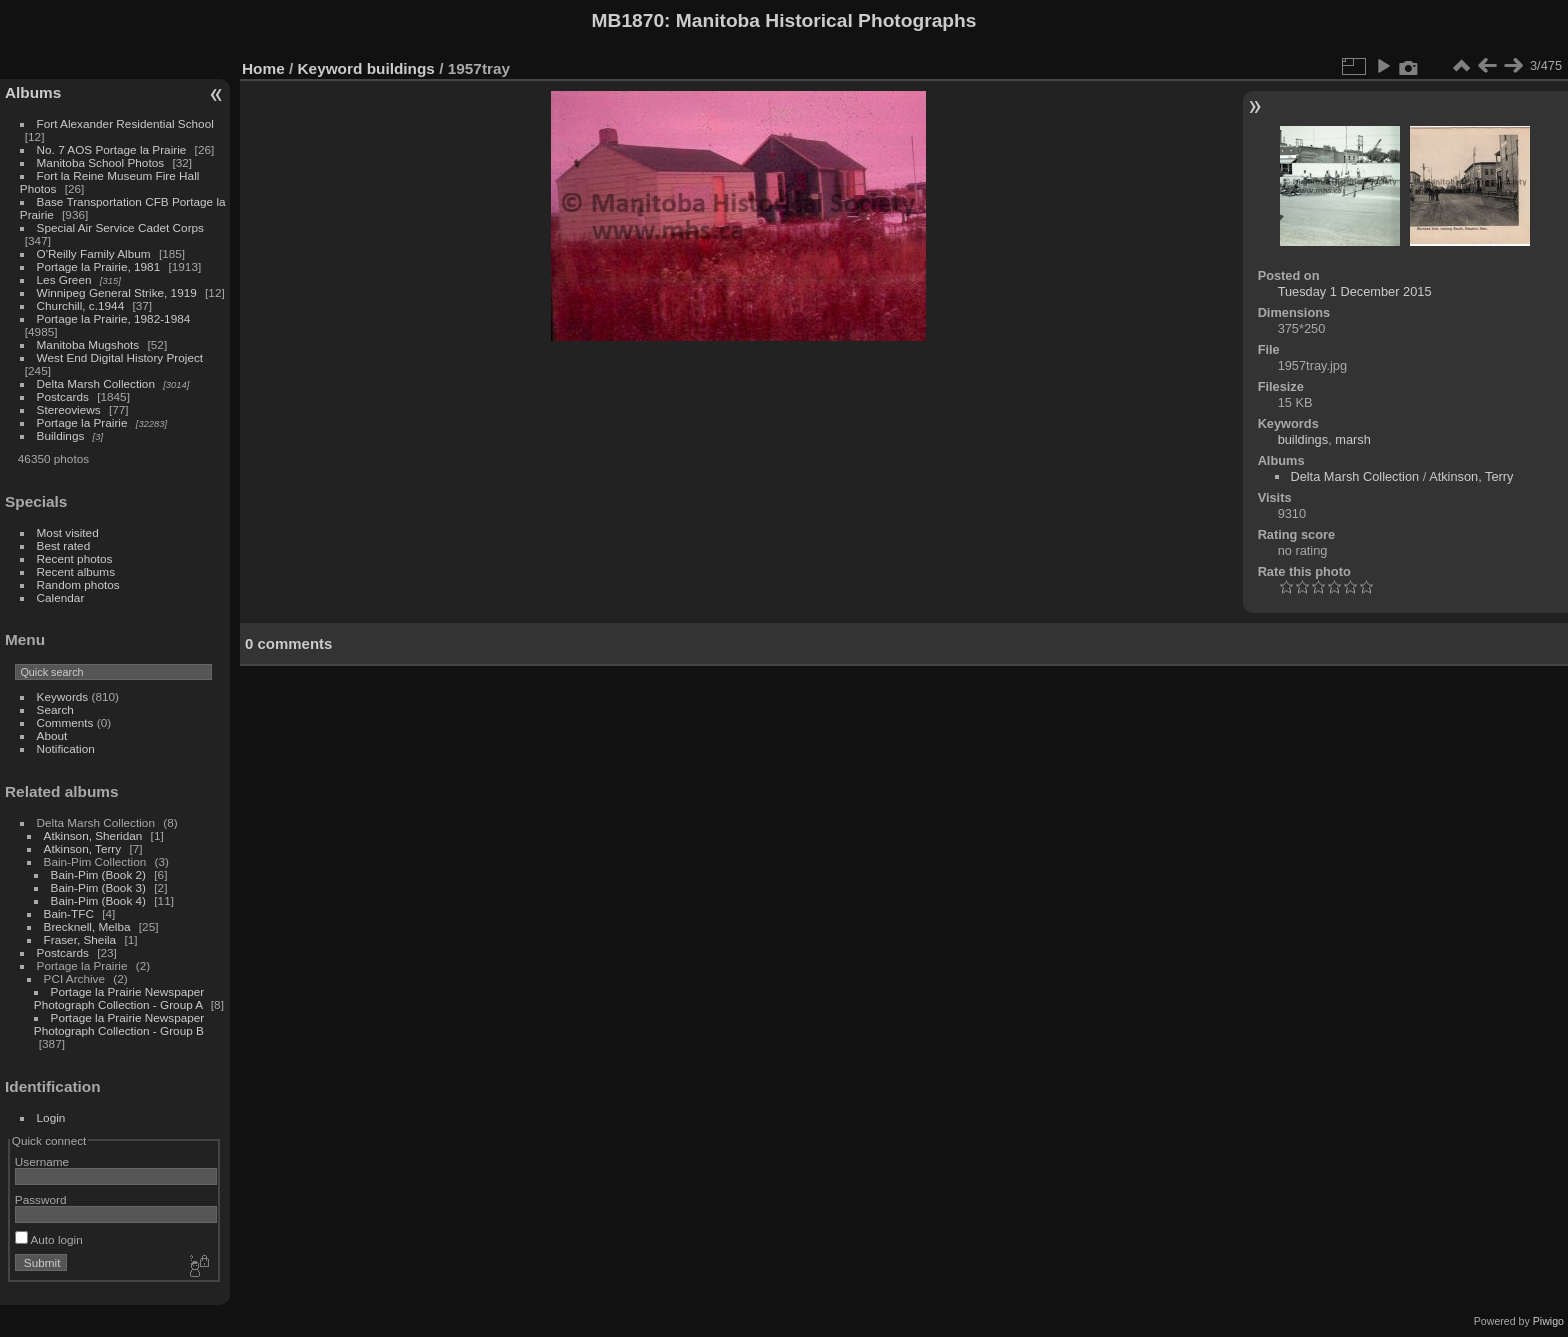  I want to click on Winnipeg General Strike, 1919, so click(117, 292).